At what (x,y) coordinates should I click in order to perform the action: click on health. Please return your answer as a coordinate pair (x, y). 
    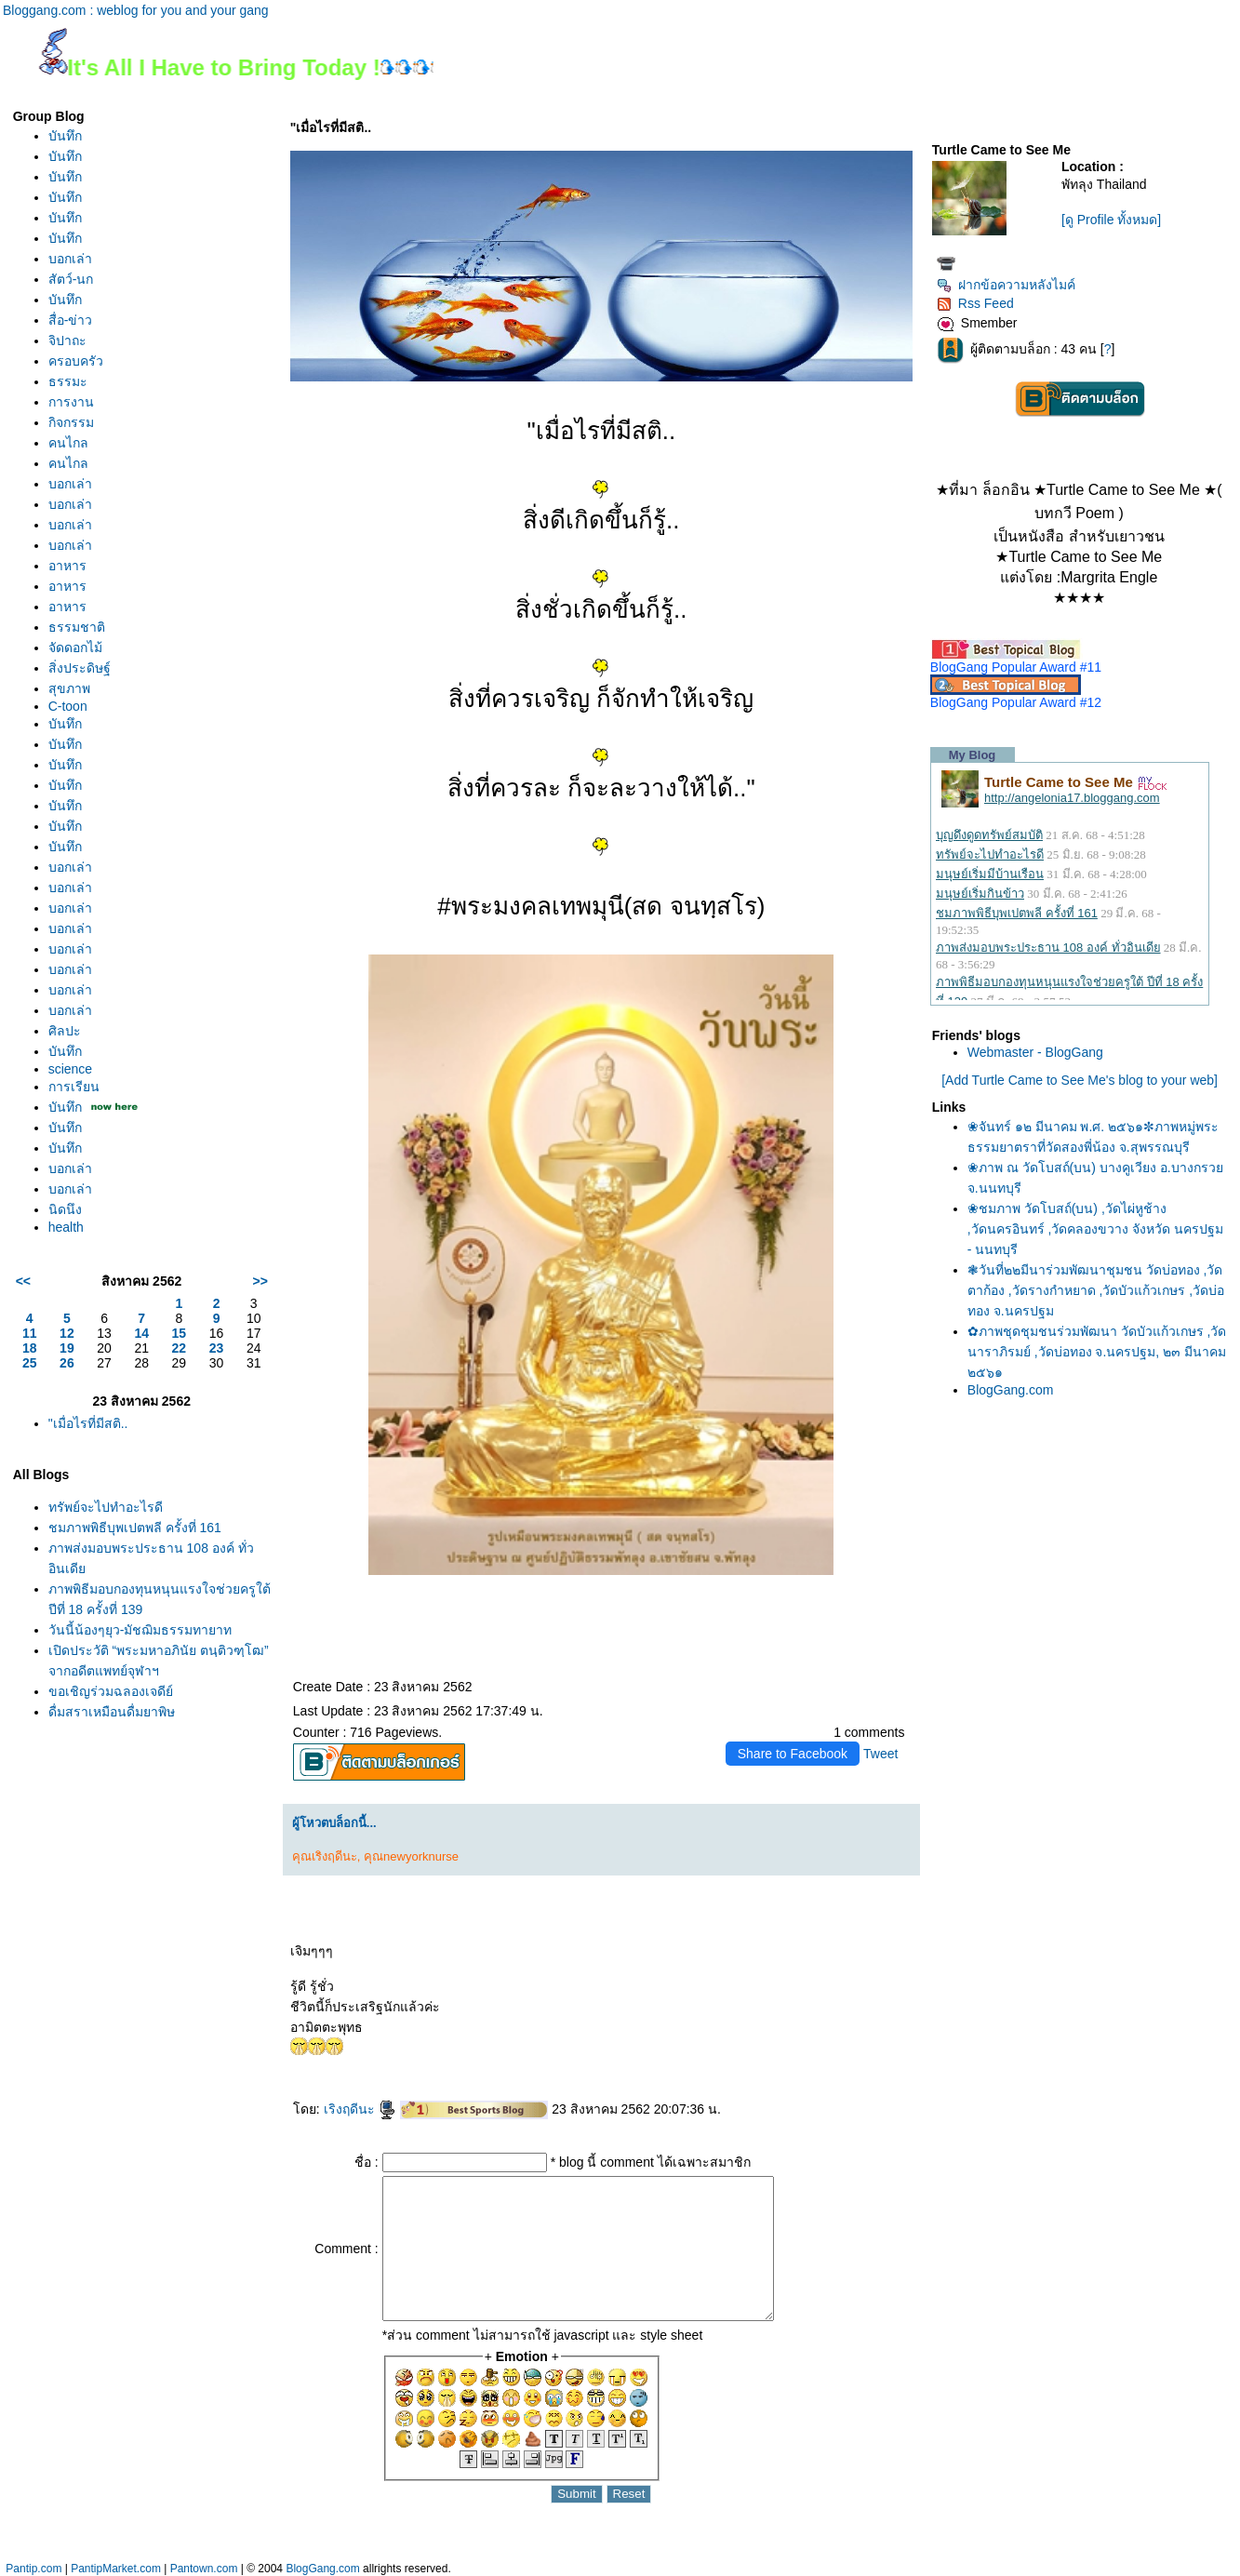
    Looking at the image, I should click on (66, 1227).